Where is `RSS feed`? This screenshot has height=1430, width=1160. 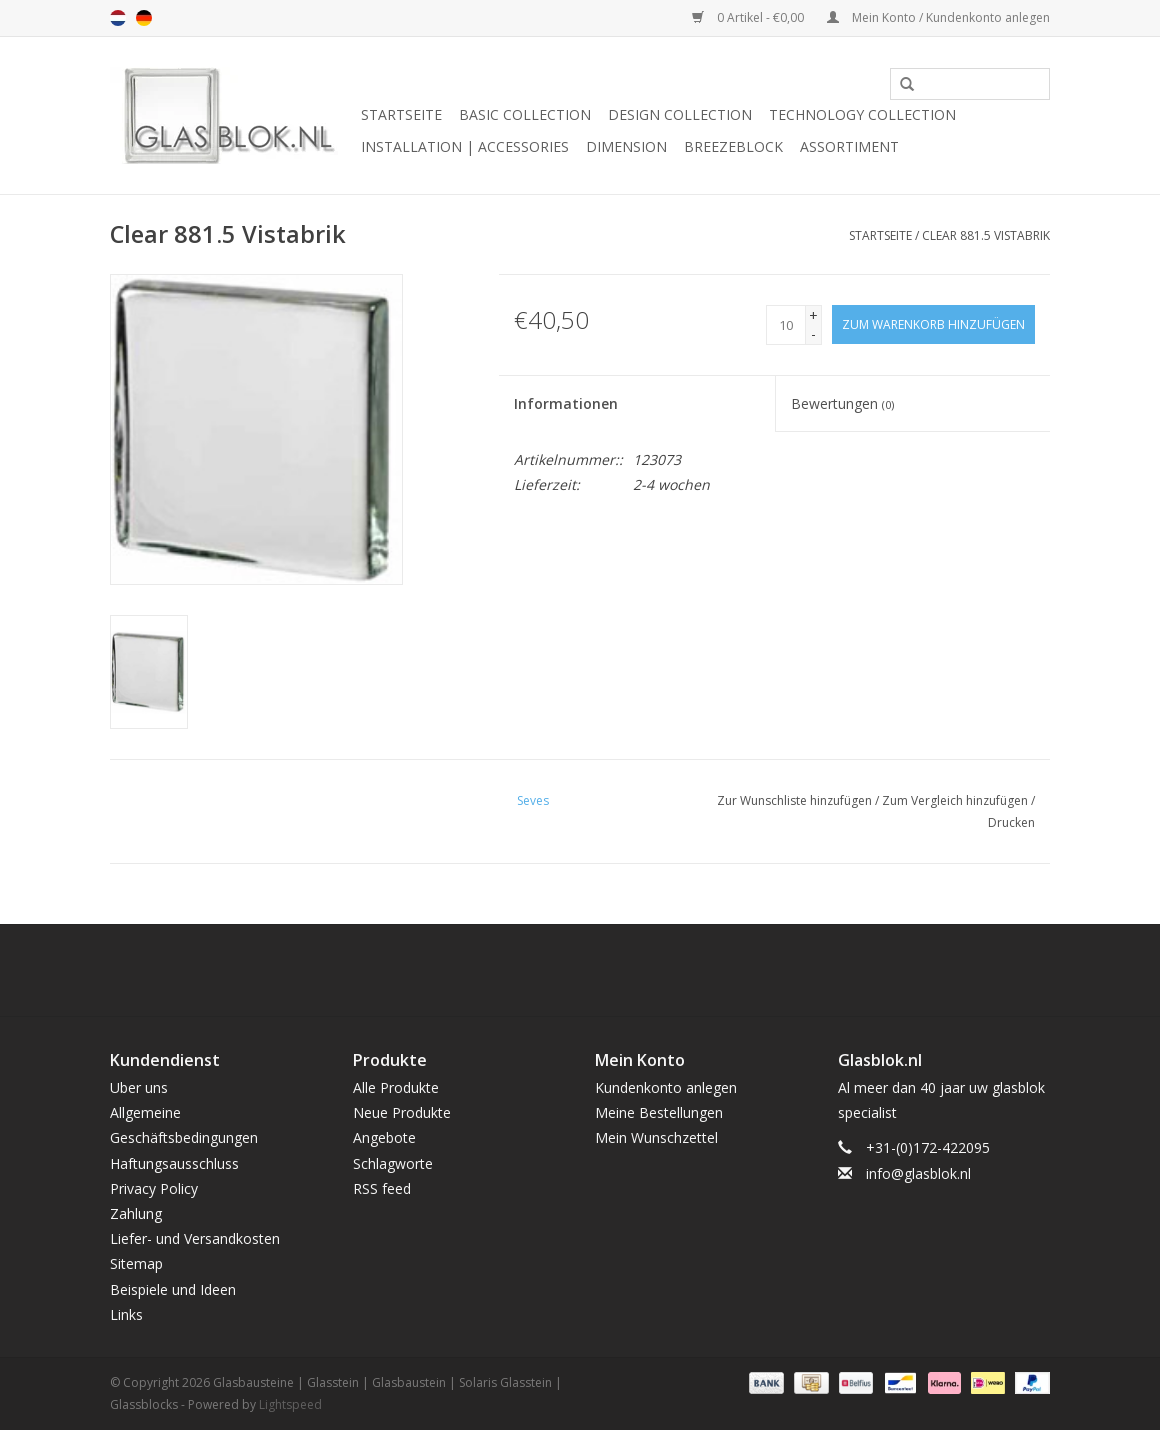 RSS feed is located at coordinates (382, 1188).